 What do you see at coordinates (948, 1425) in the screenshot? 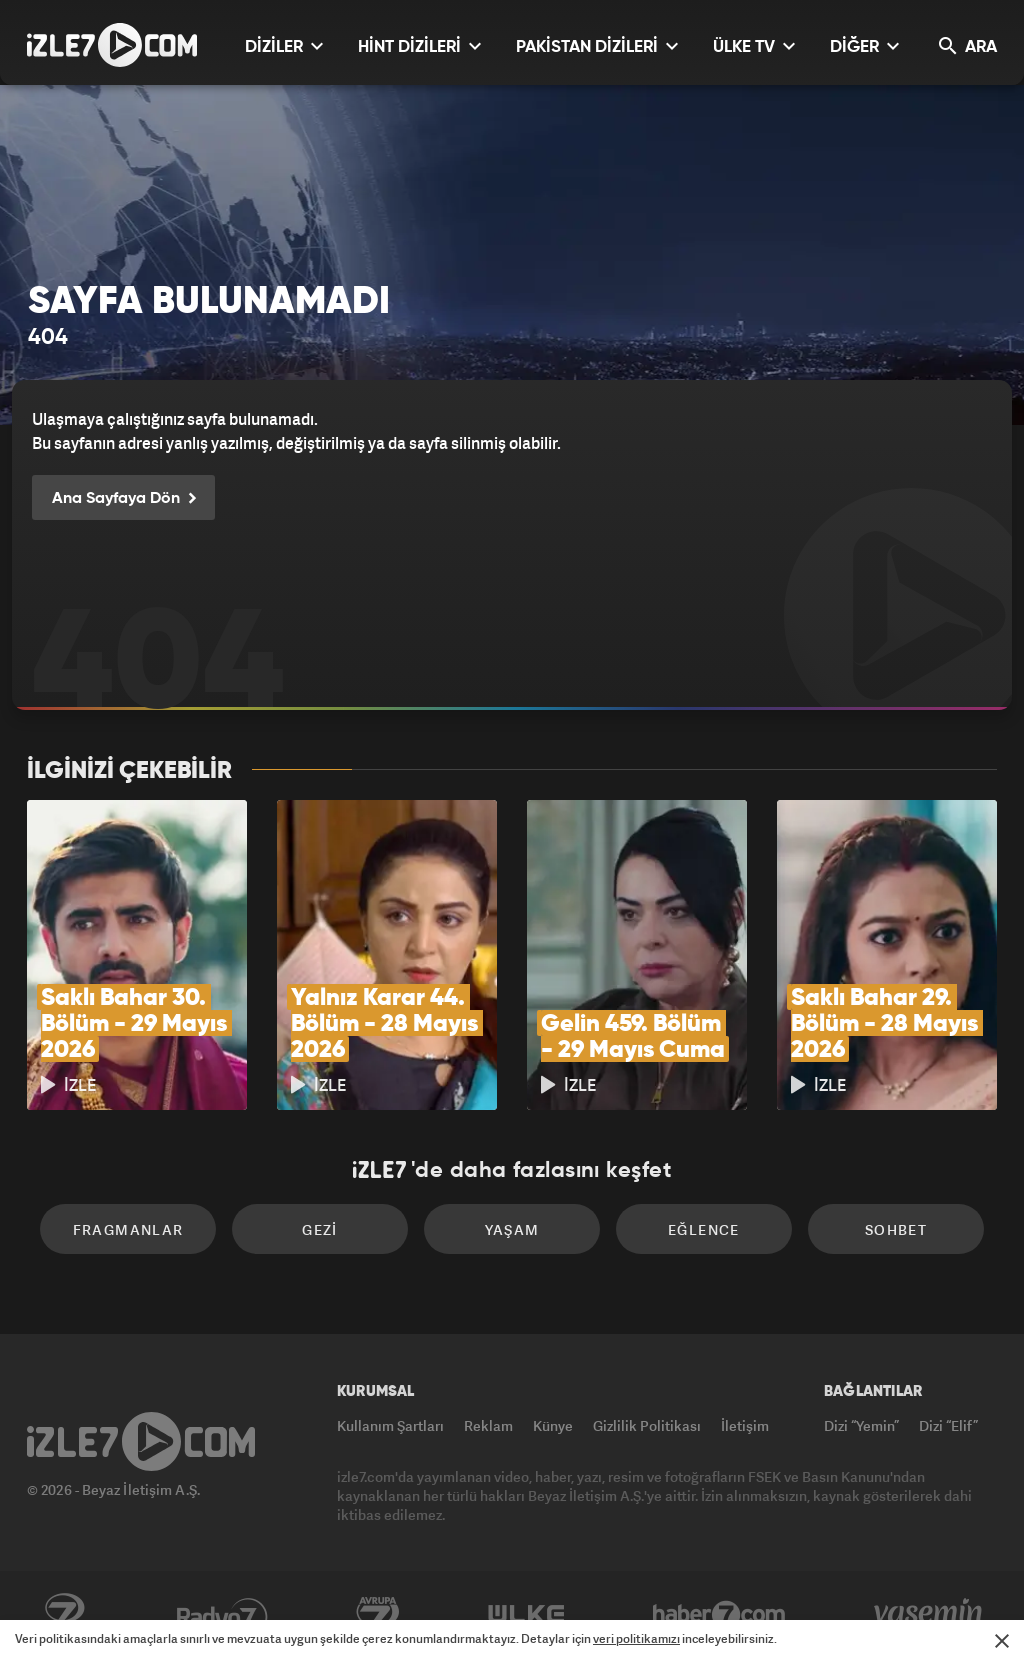
I see `Dizi “Elif”` at bounding box center [948, 1425].